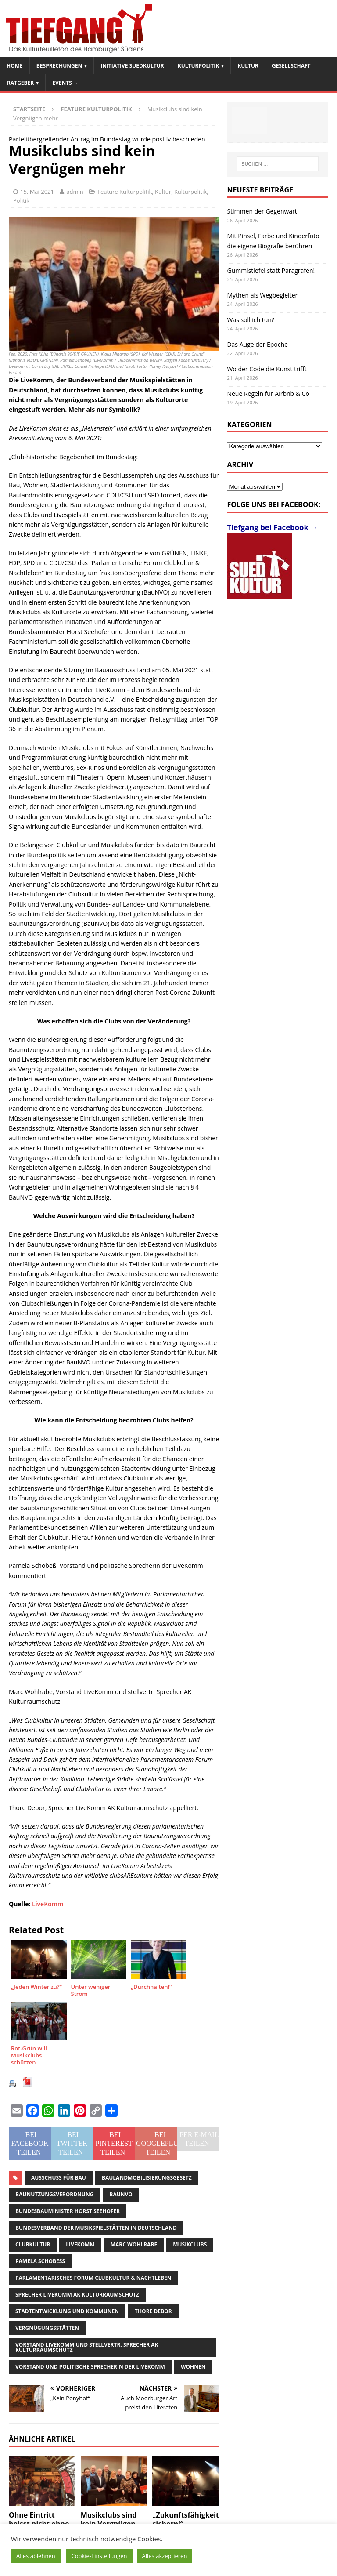  What do you see at coordinates (77, 2294) in the screenshot?
I see `Sprecher LiveKomm AK Kulturraumschutz` at bounding box center [77, 2294].